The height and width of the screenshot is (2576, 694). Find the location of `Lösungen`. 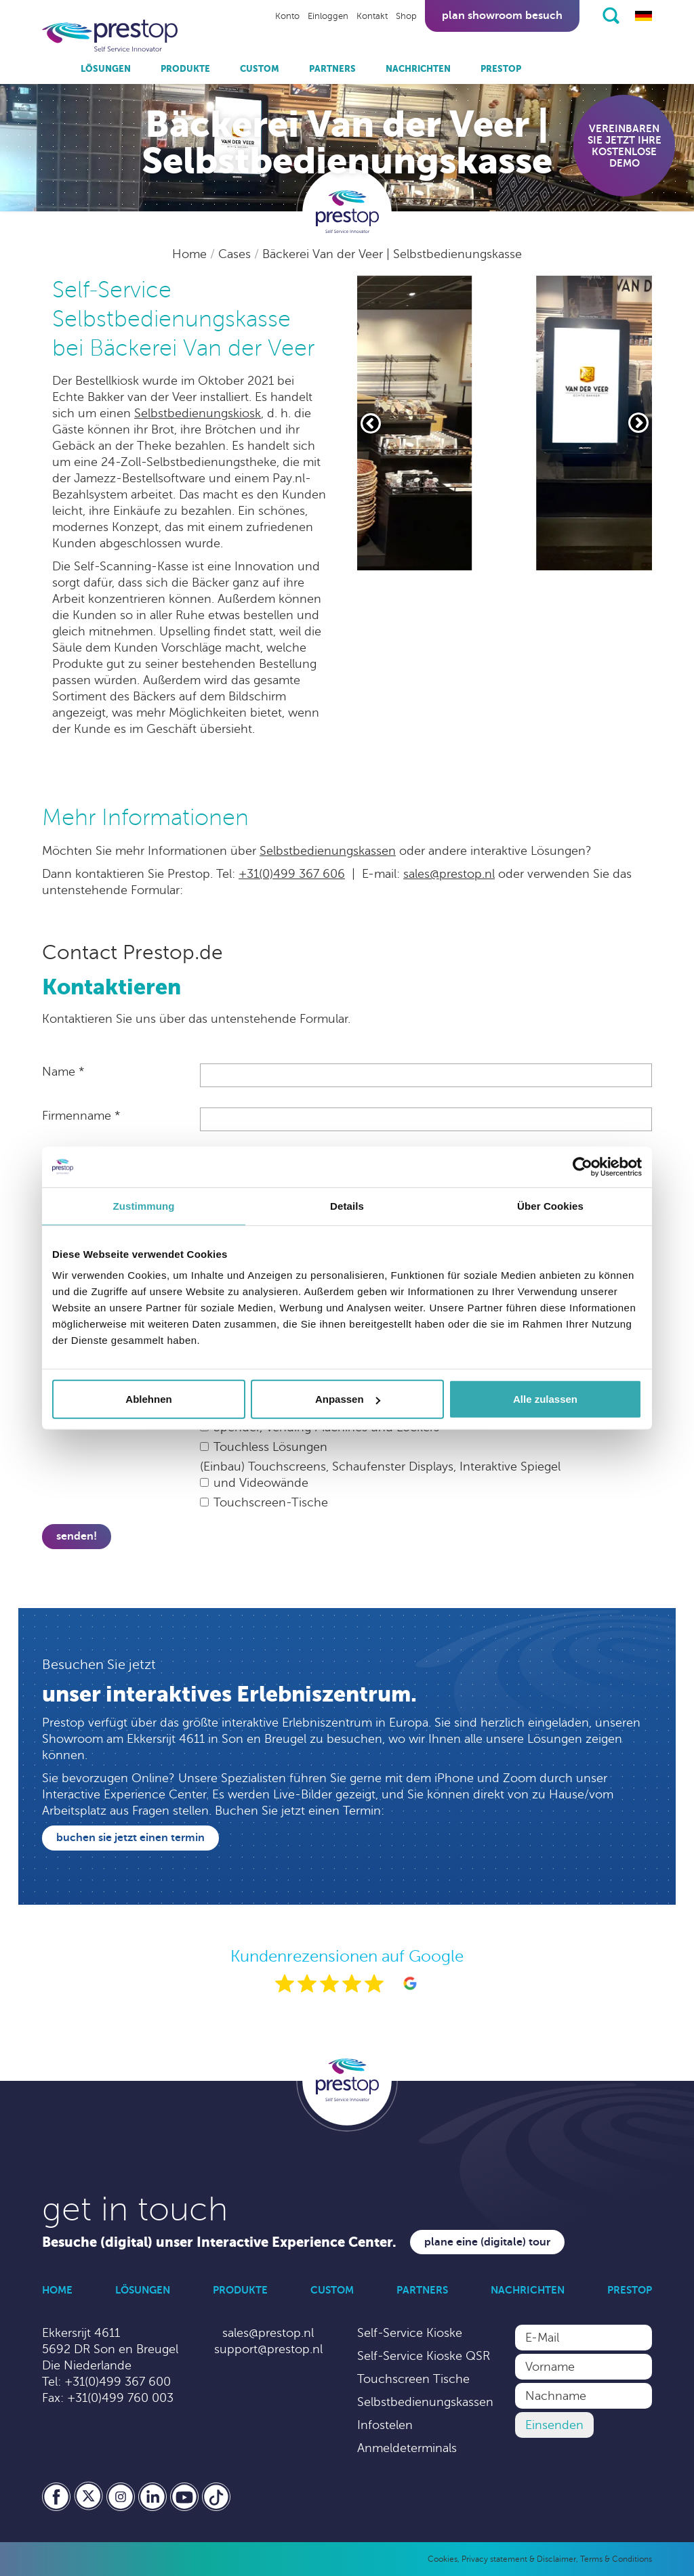

Lösungen is located at coordinates (106, 69).